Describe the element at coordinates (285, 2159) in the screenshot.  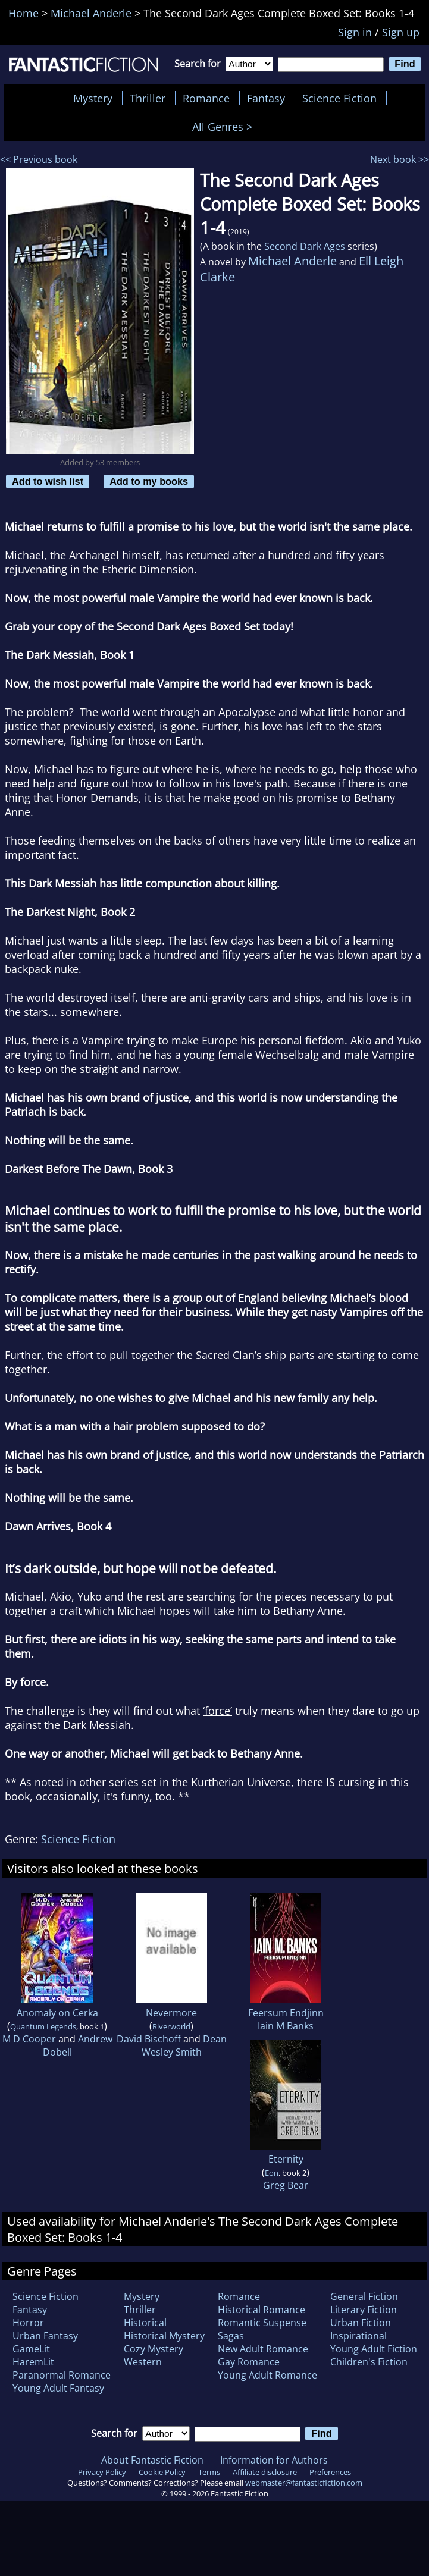
I see `Eternity` at that location.